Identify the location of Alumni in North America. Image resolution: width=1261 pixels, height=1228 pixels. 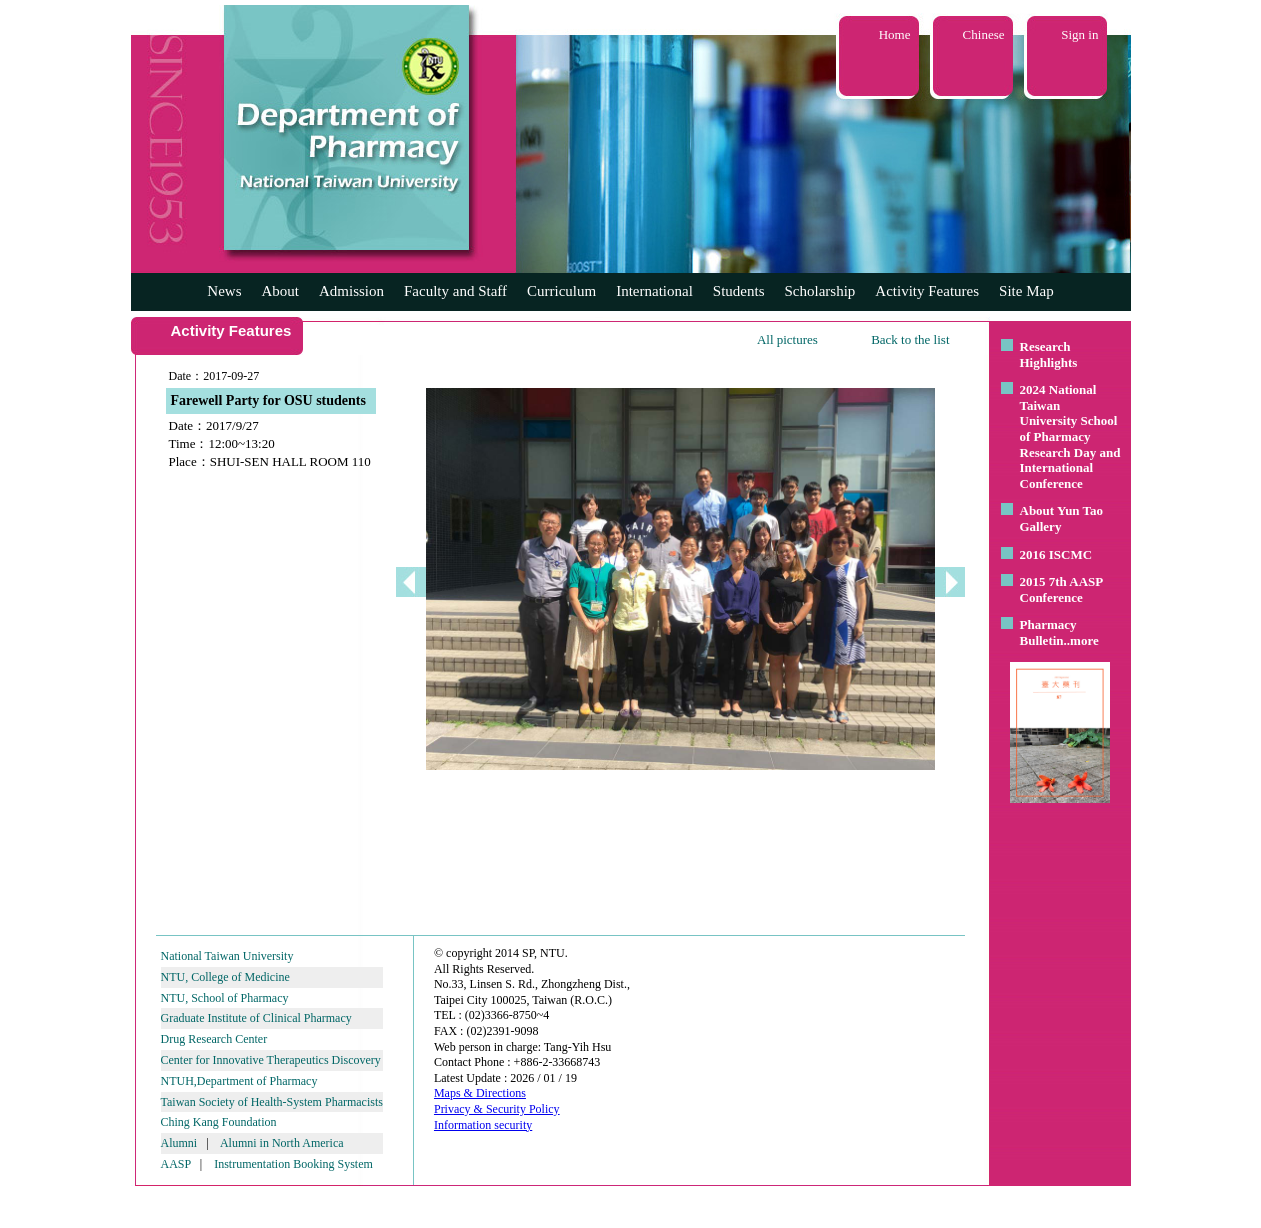
(282, 1143).